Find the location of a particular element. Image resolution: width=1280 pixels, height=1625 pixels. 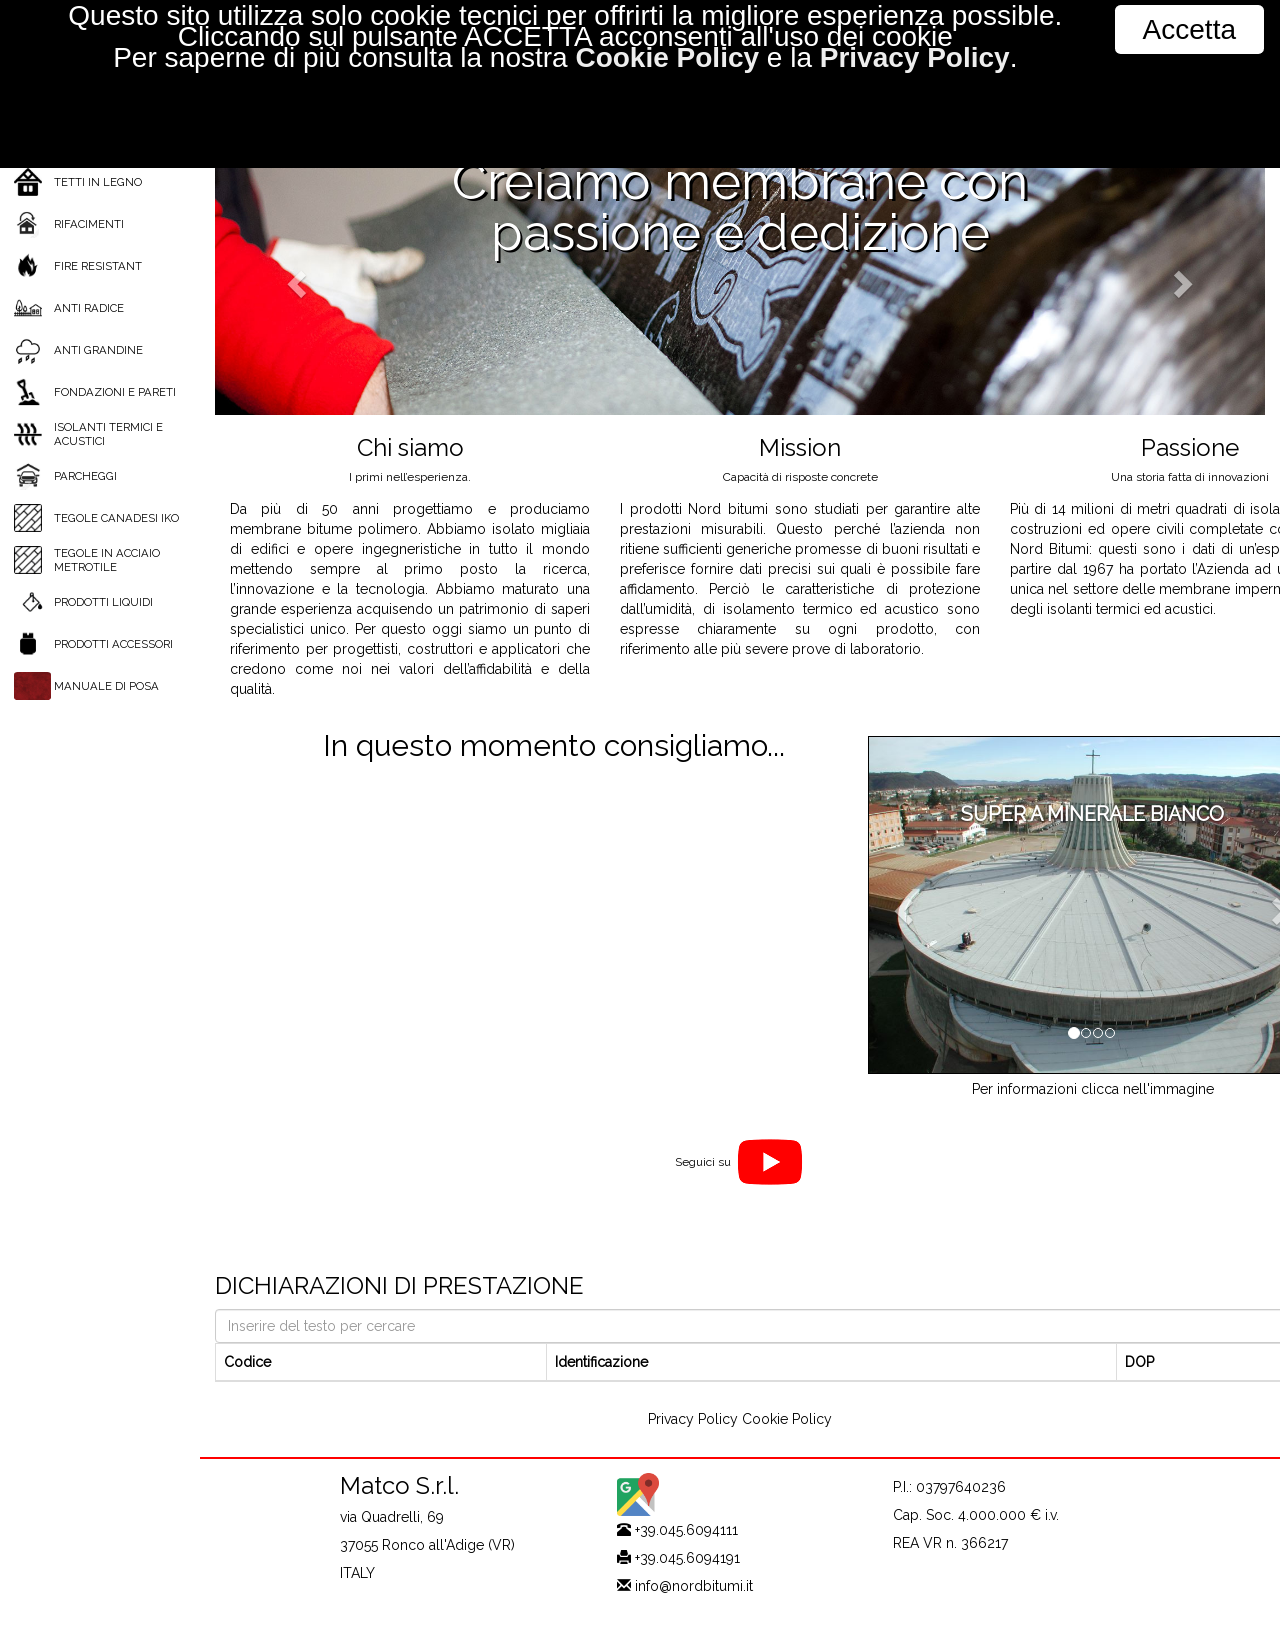

info@nordbitumi.it is located at coordinates (694, 1586).